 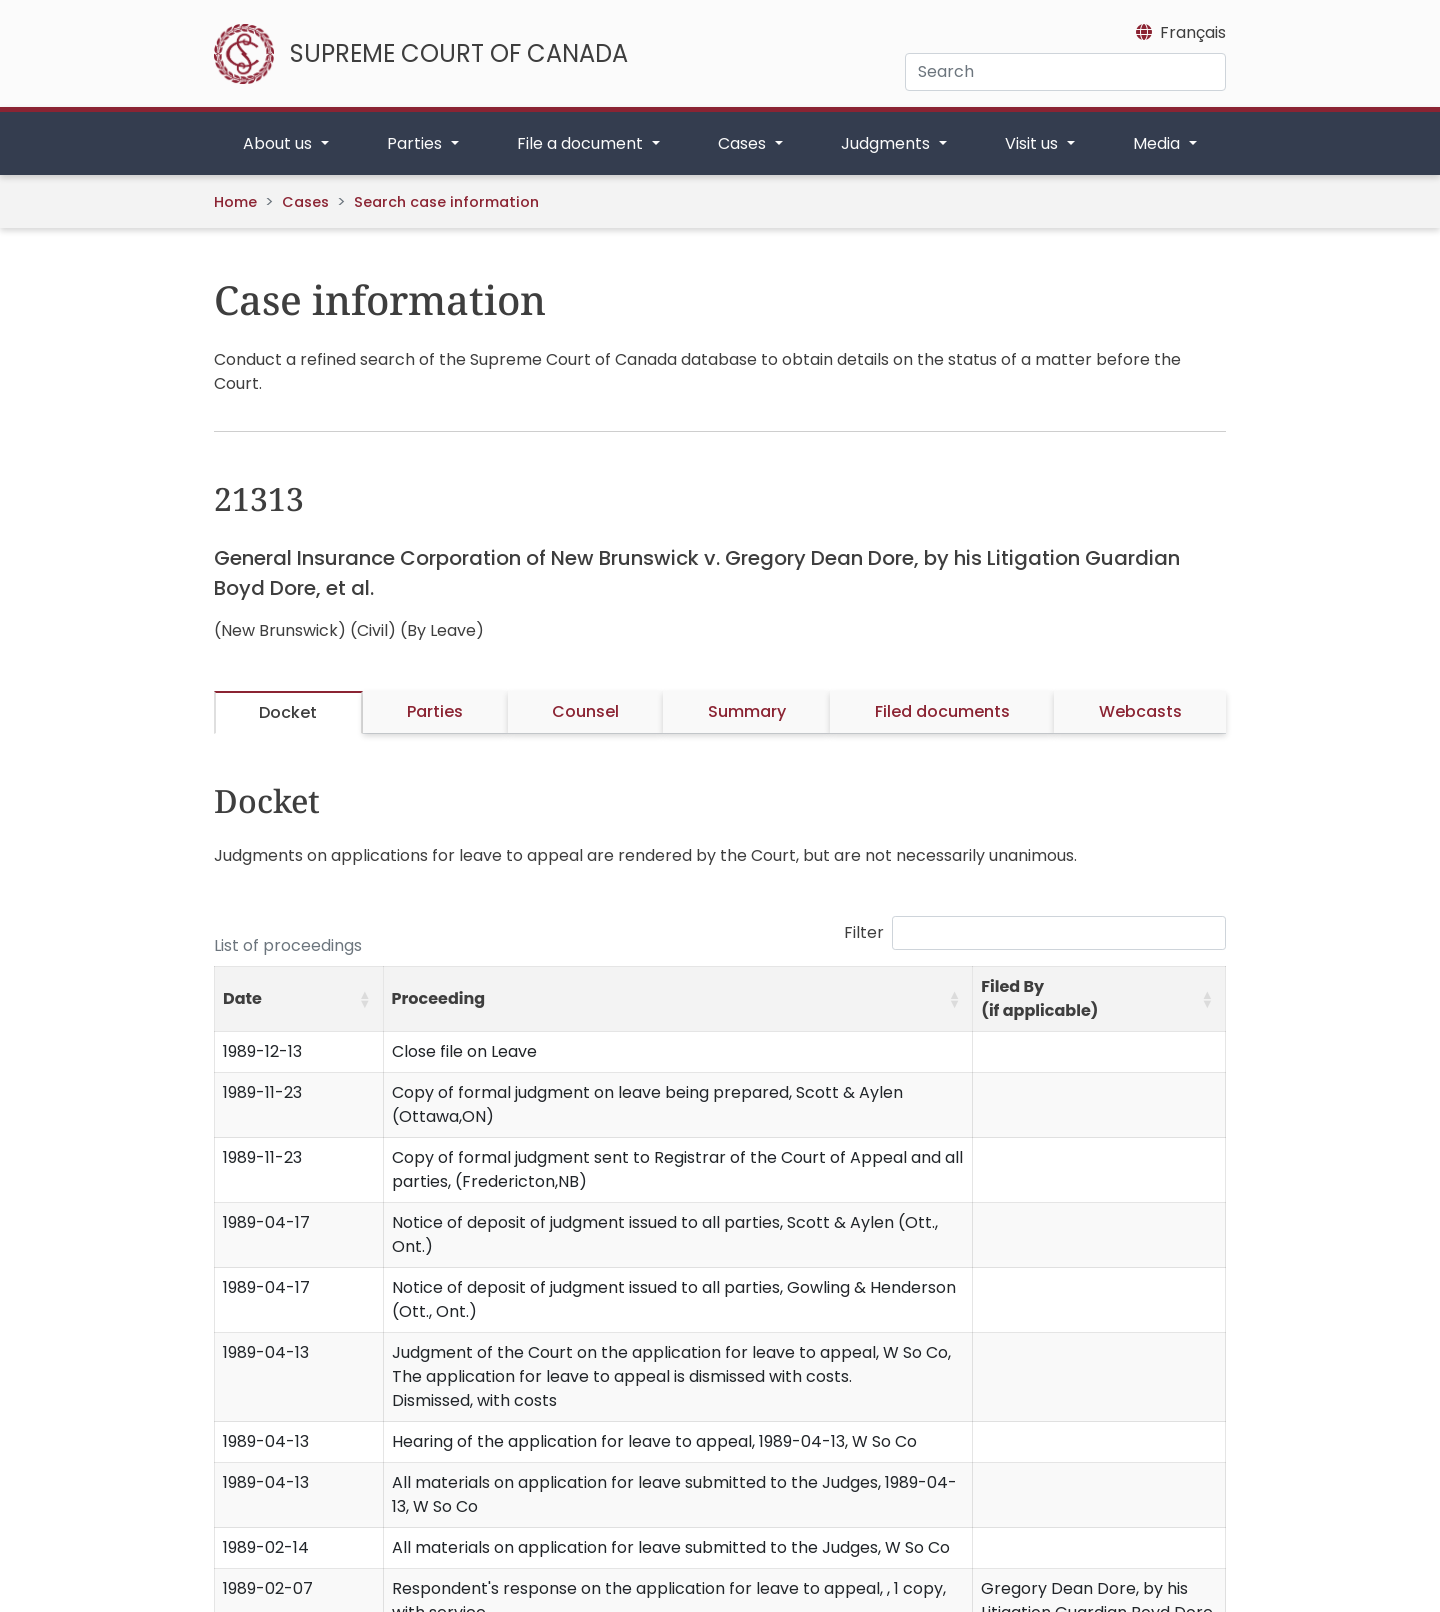 What do you see at coordinates (305, 202) in the screenshot?
I see `Cases` at bounding box center [305, 202].